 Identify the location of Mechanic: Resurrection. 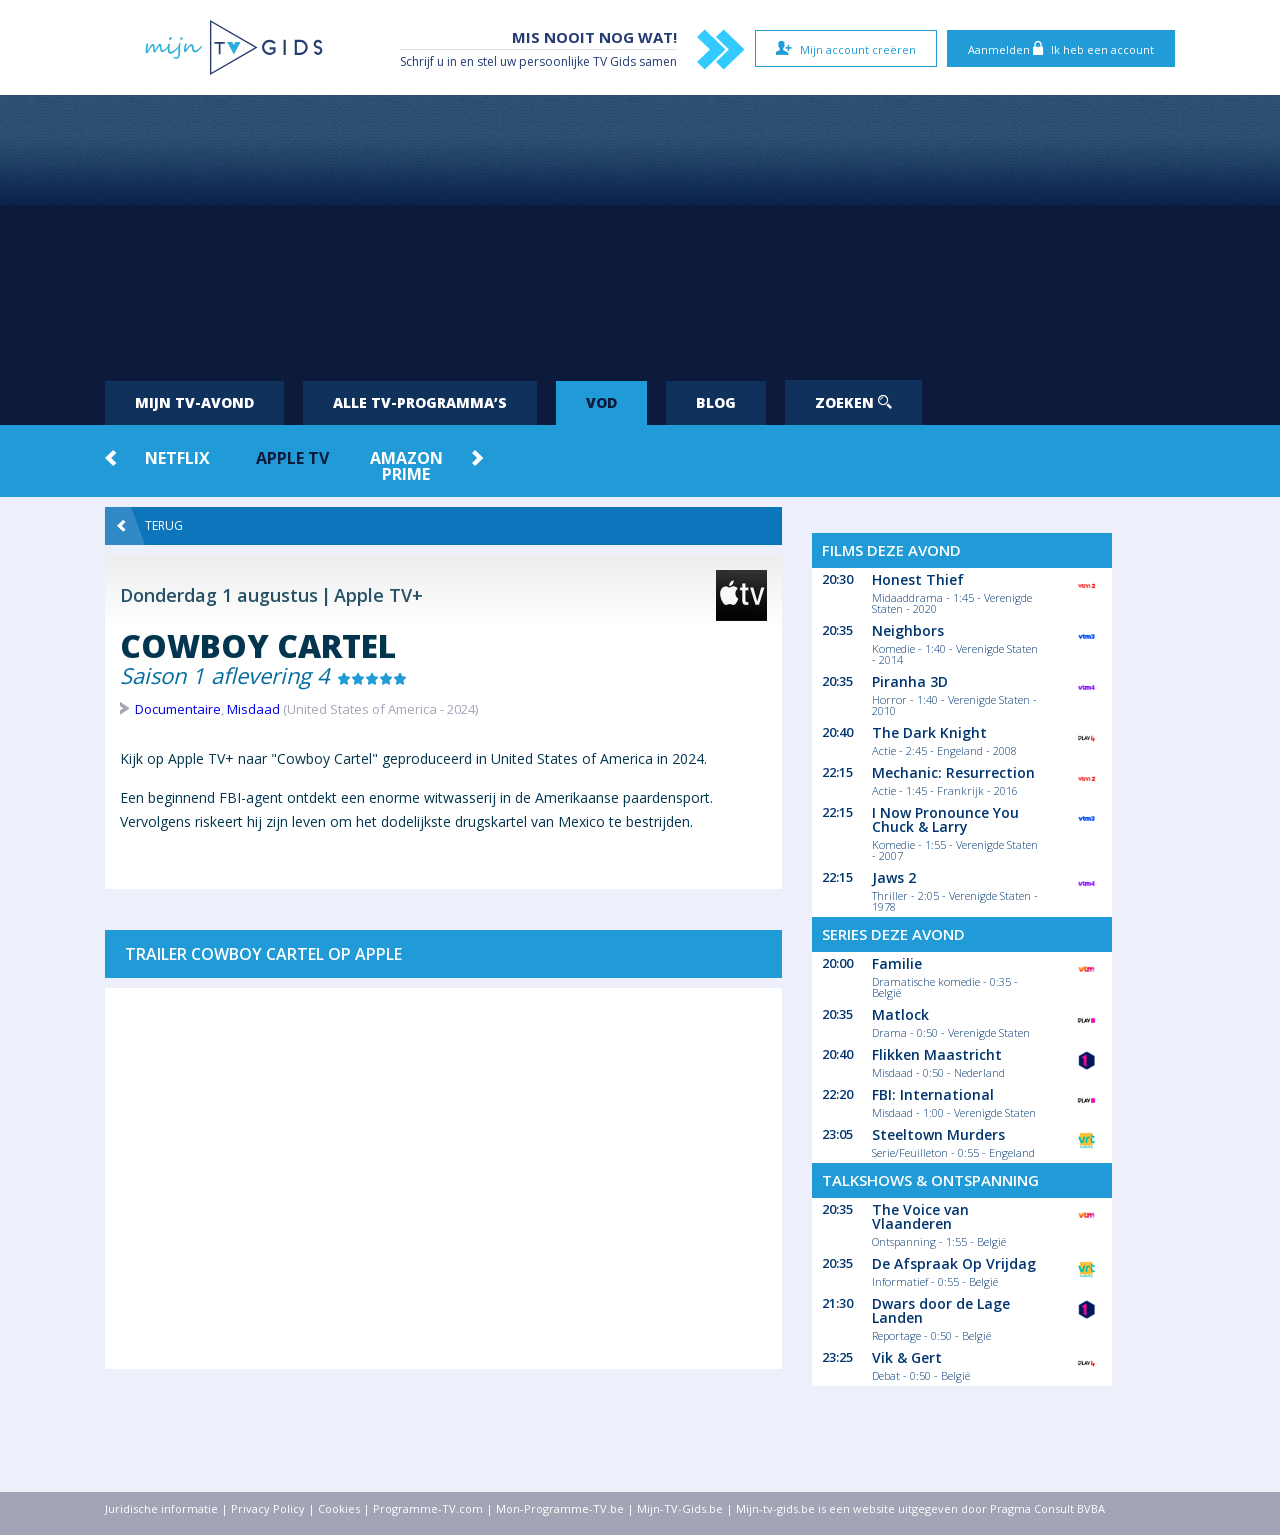
(953, 772).